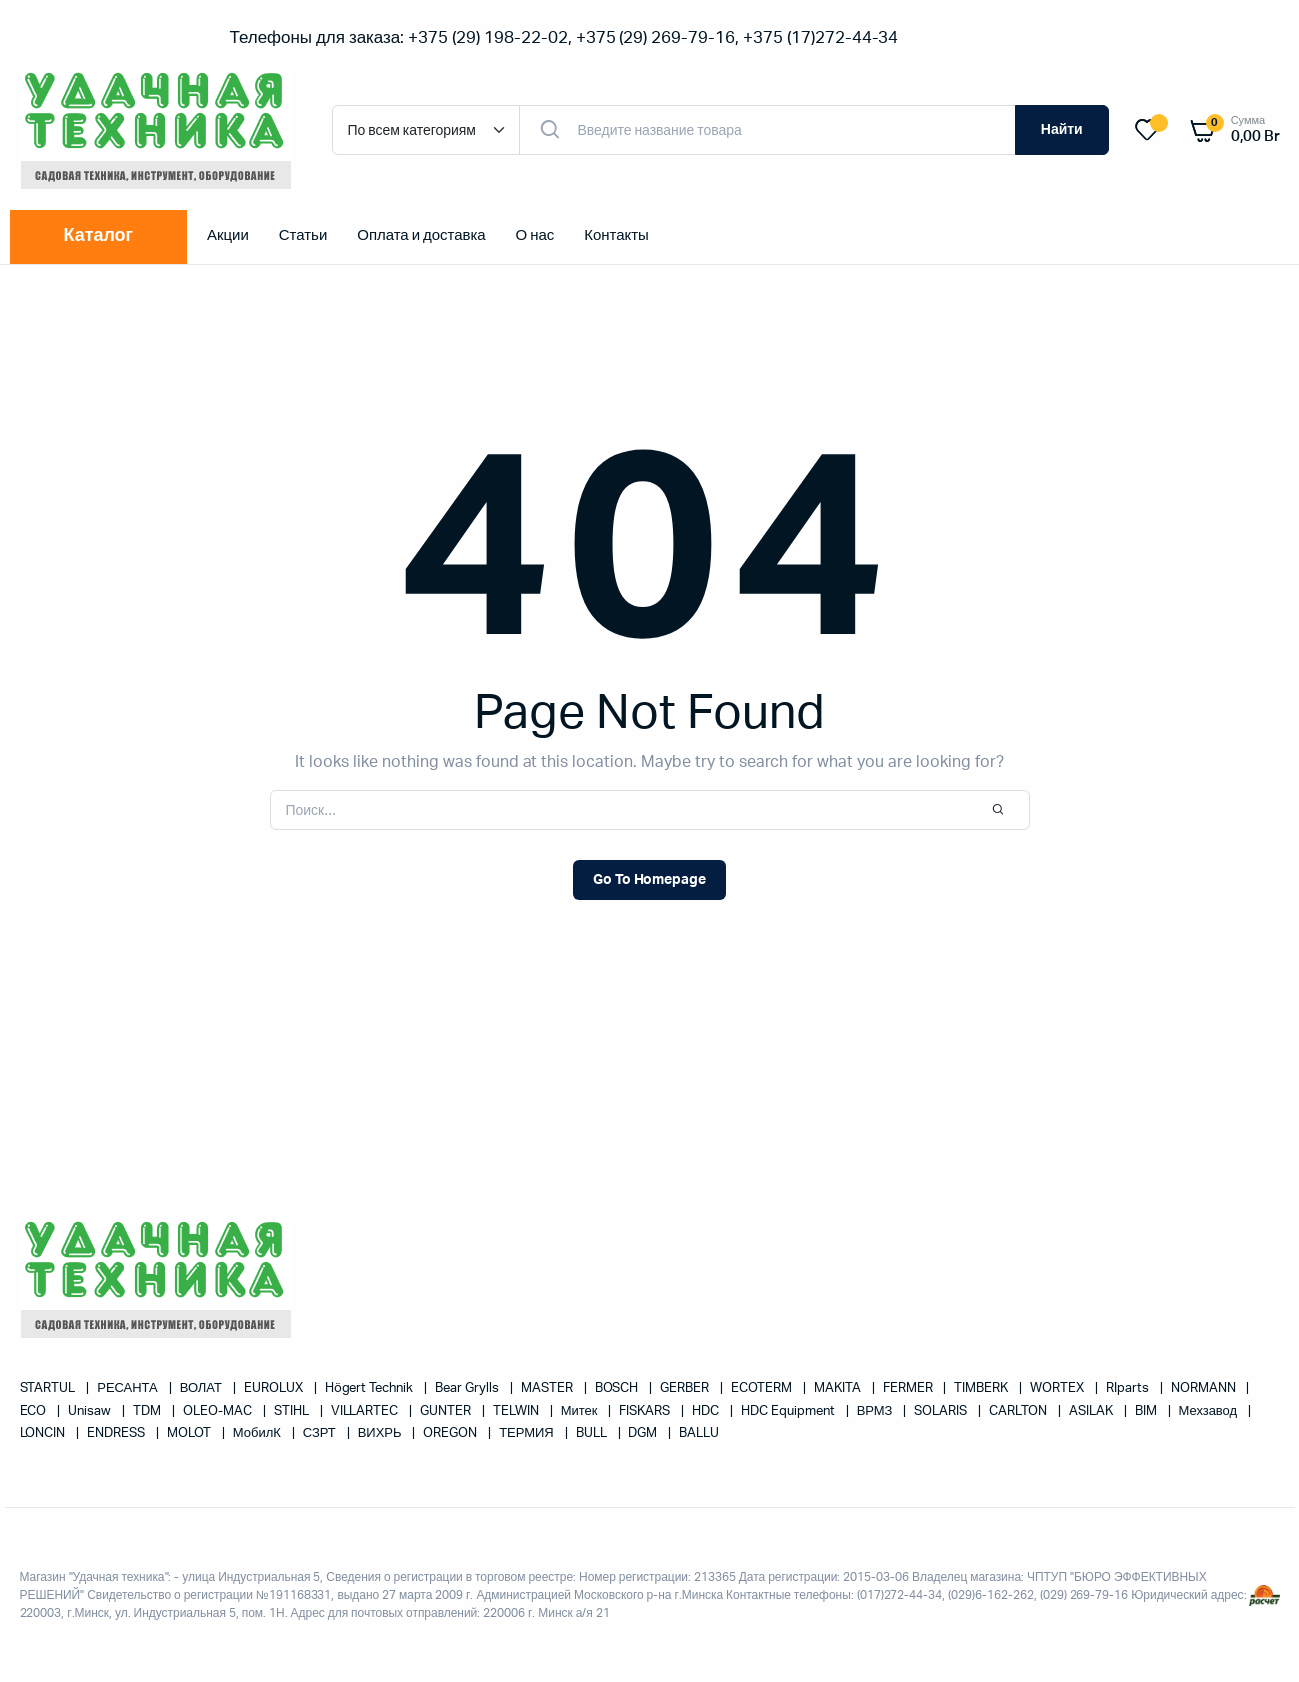  I want to click on Bear Grylls, so click(468, 1388).